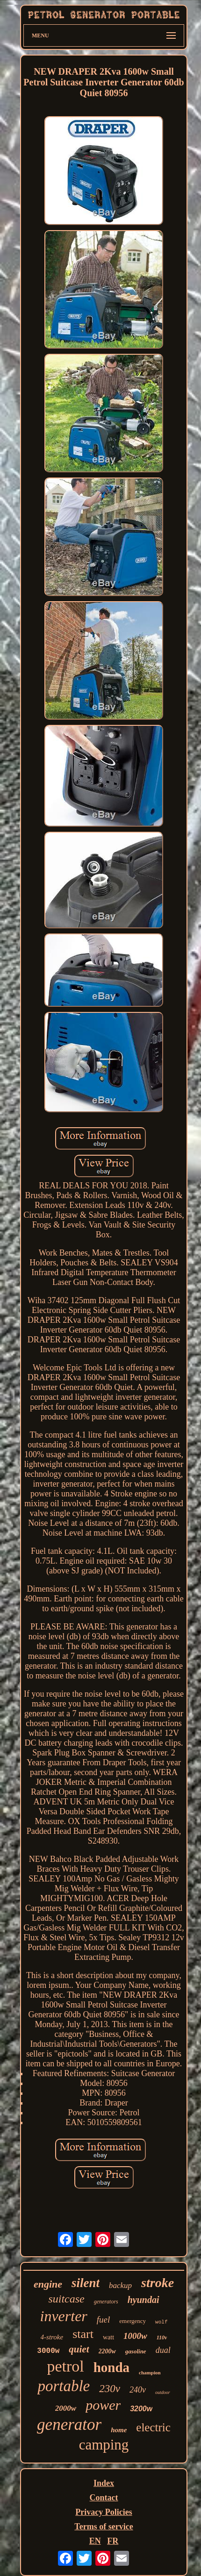 This screenshot has height=2576, width=201. I want to click on suitcase, so click(66, 2299).